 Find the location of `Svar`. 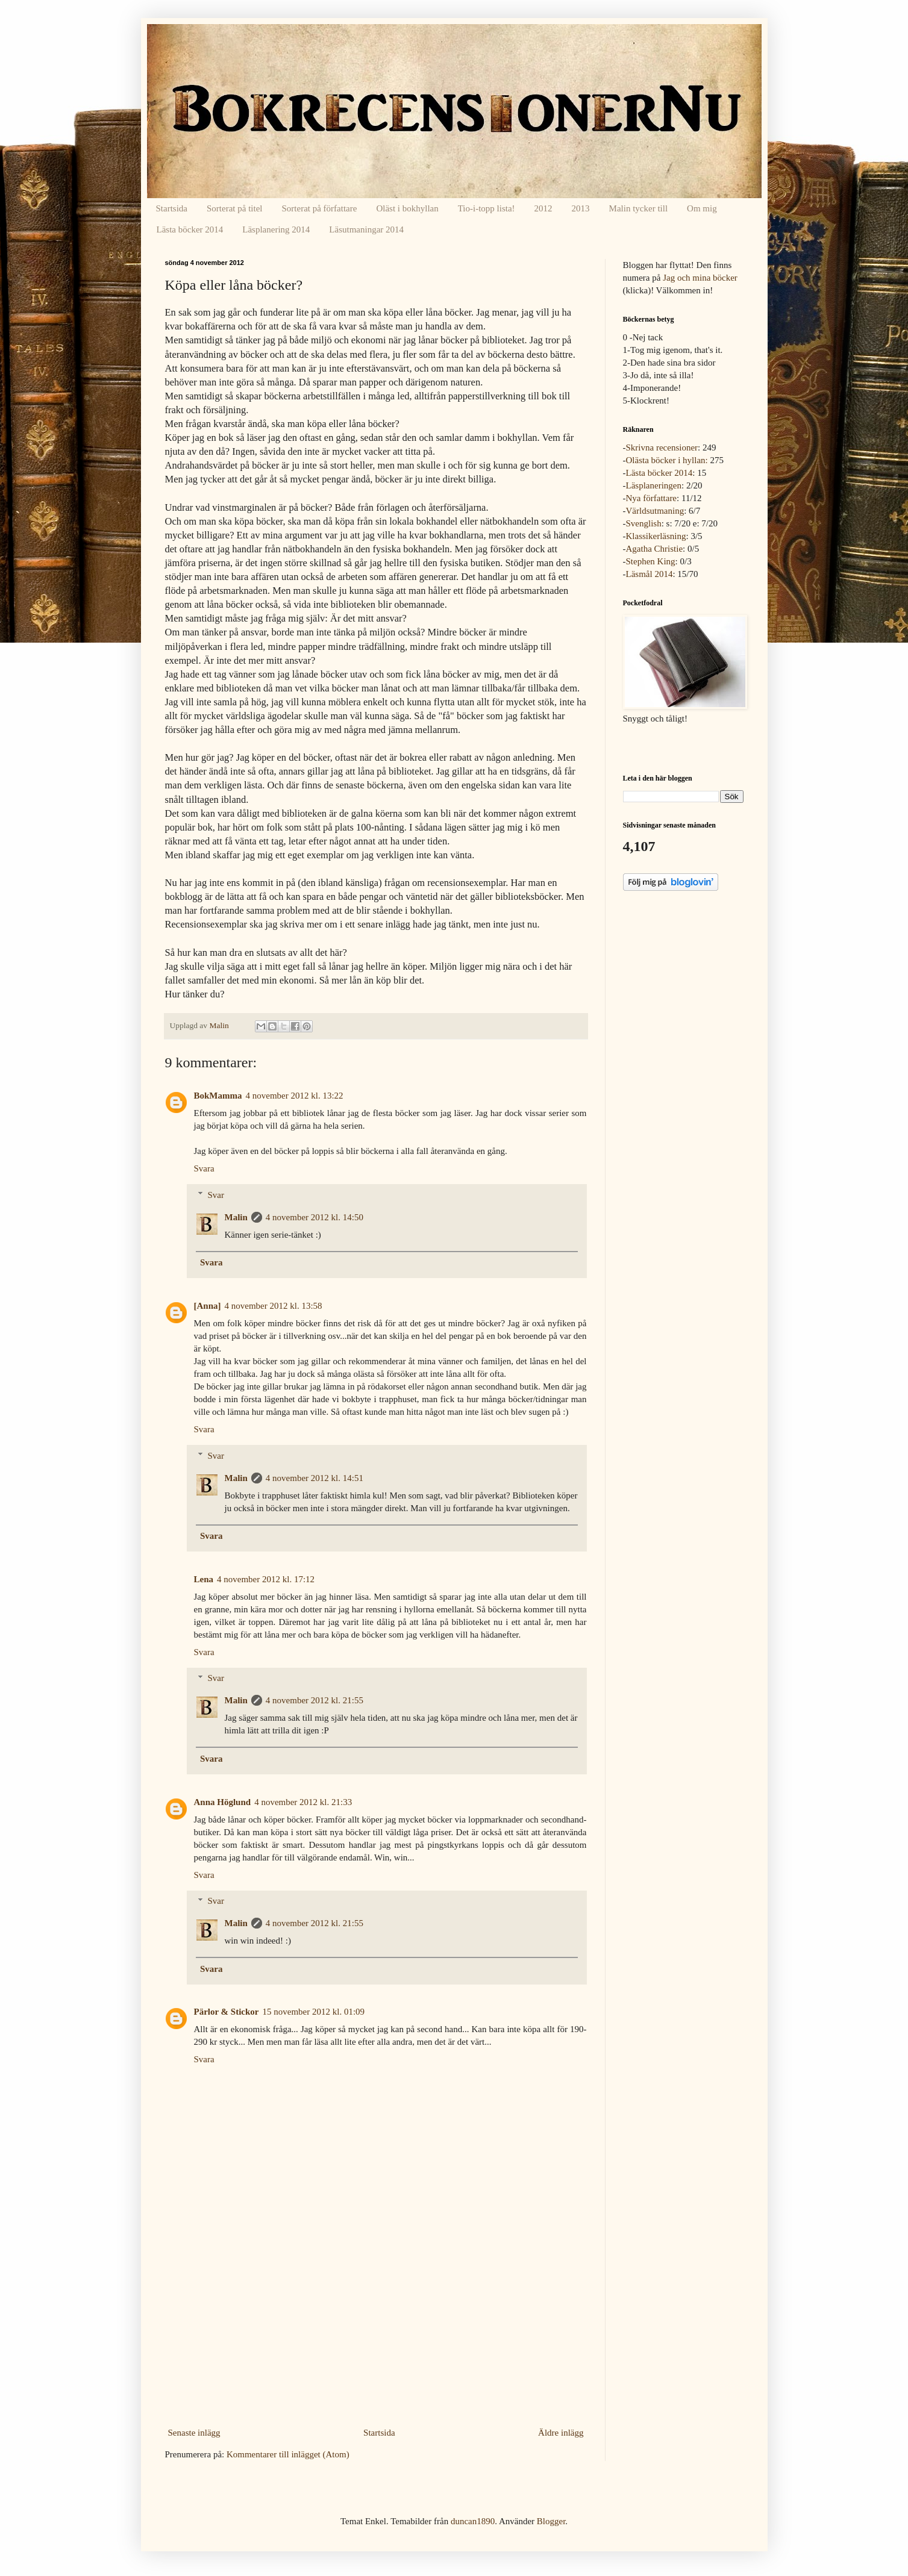

Svar is located at coordinates (216, 1195).